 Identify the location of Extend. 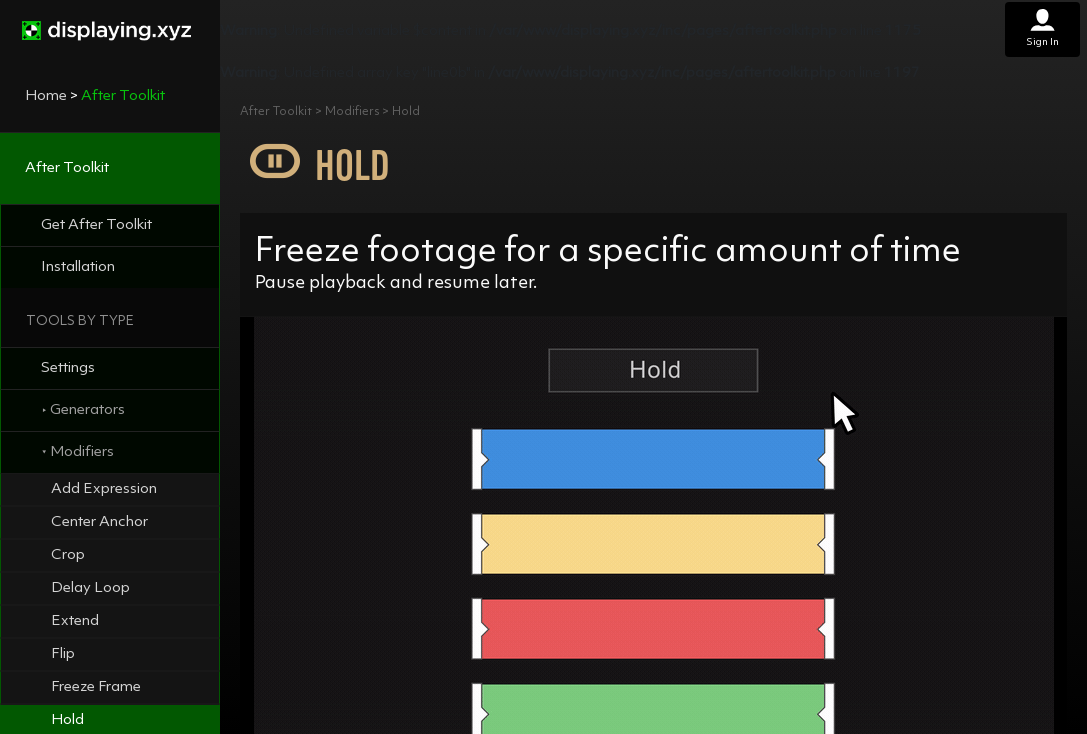
(75, 621).